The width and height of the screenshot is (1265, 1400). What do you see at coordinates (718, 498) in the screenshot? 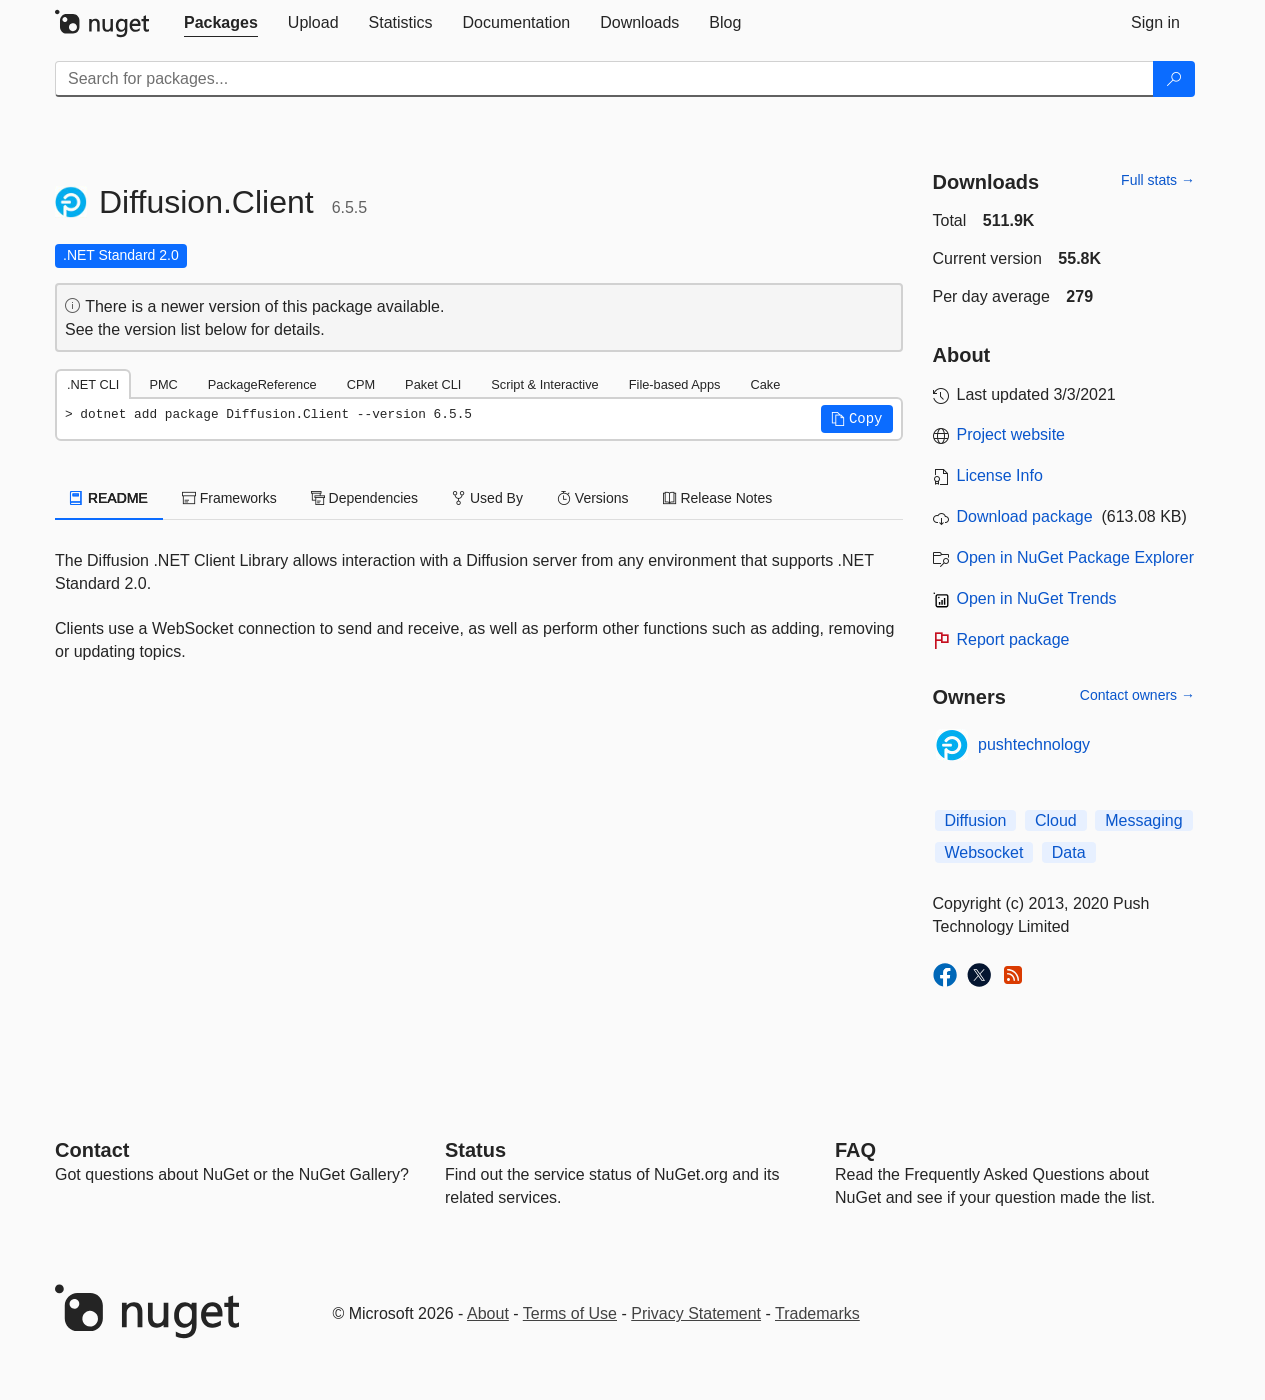
I see `Release Notes [tab]` at bounding box center [718, 498].